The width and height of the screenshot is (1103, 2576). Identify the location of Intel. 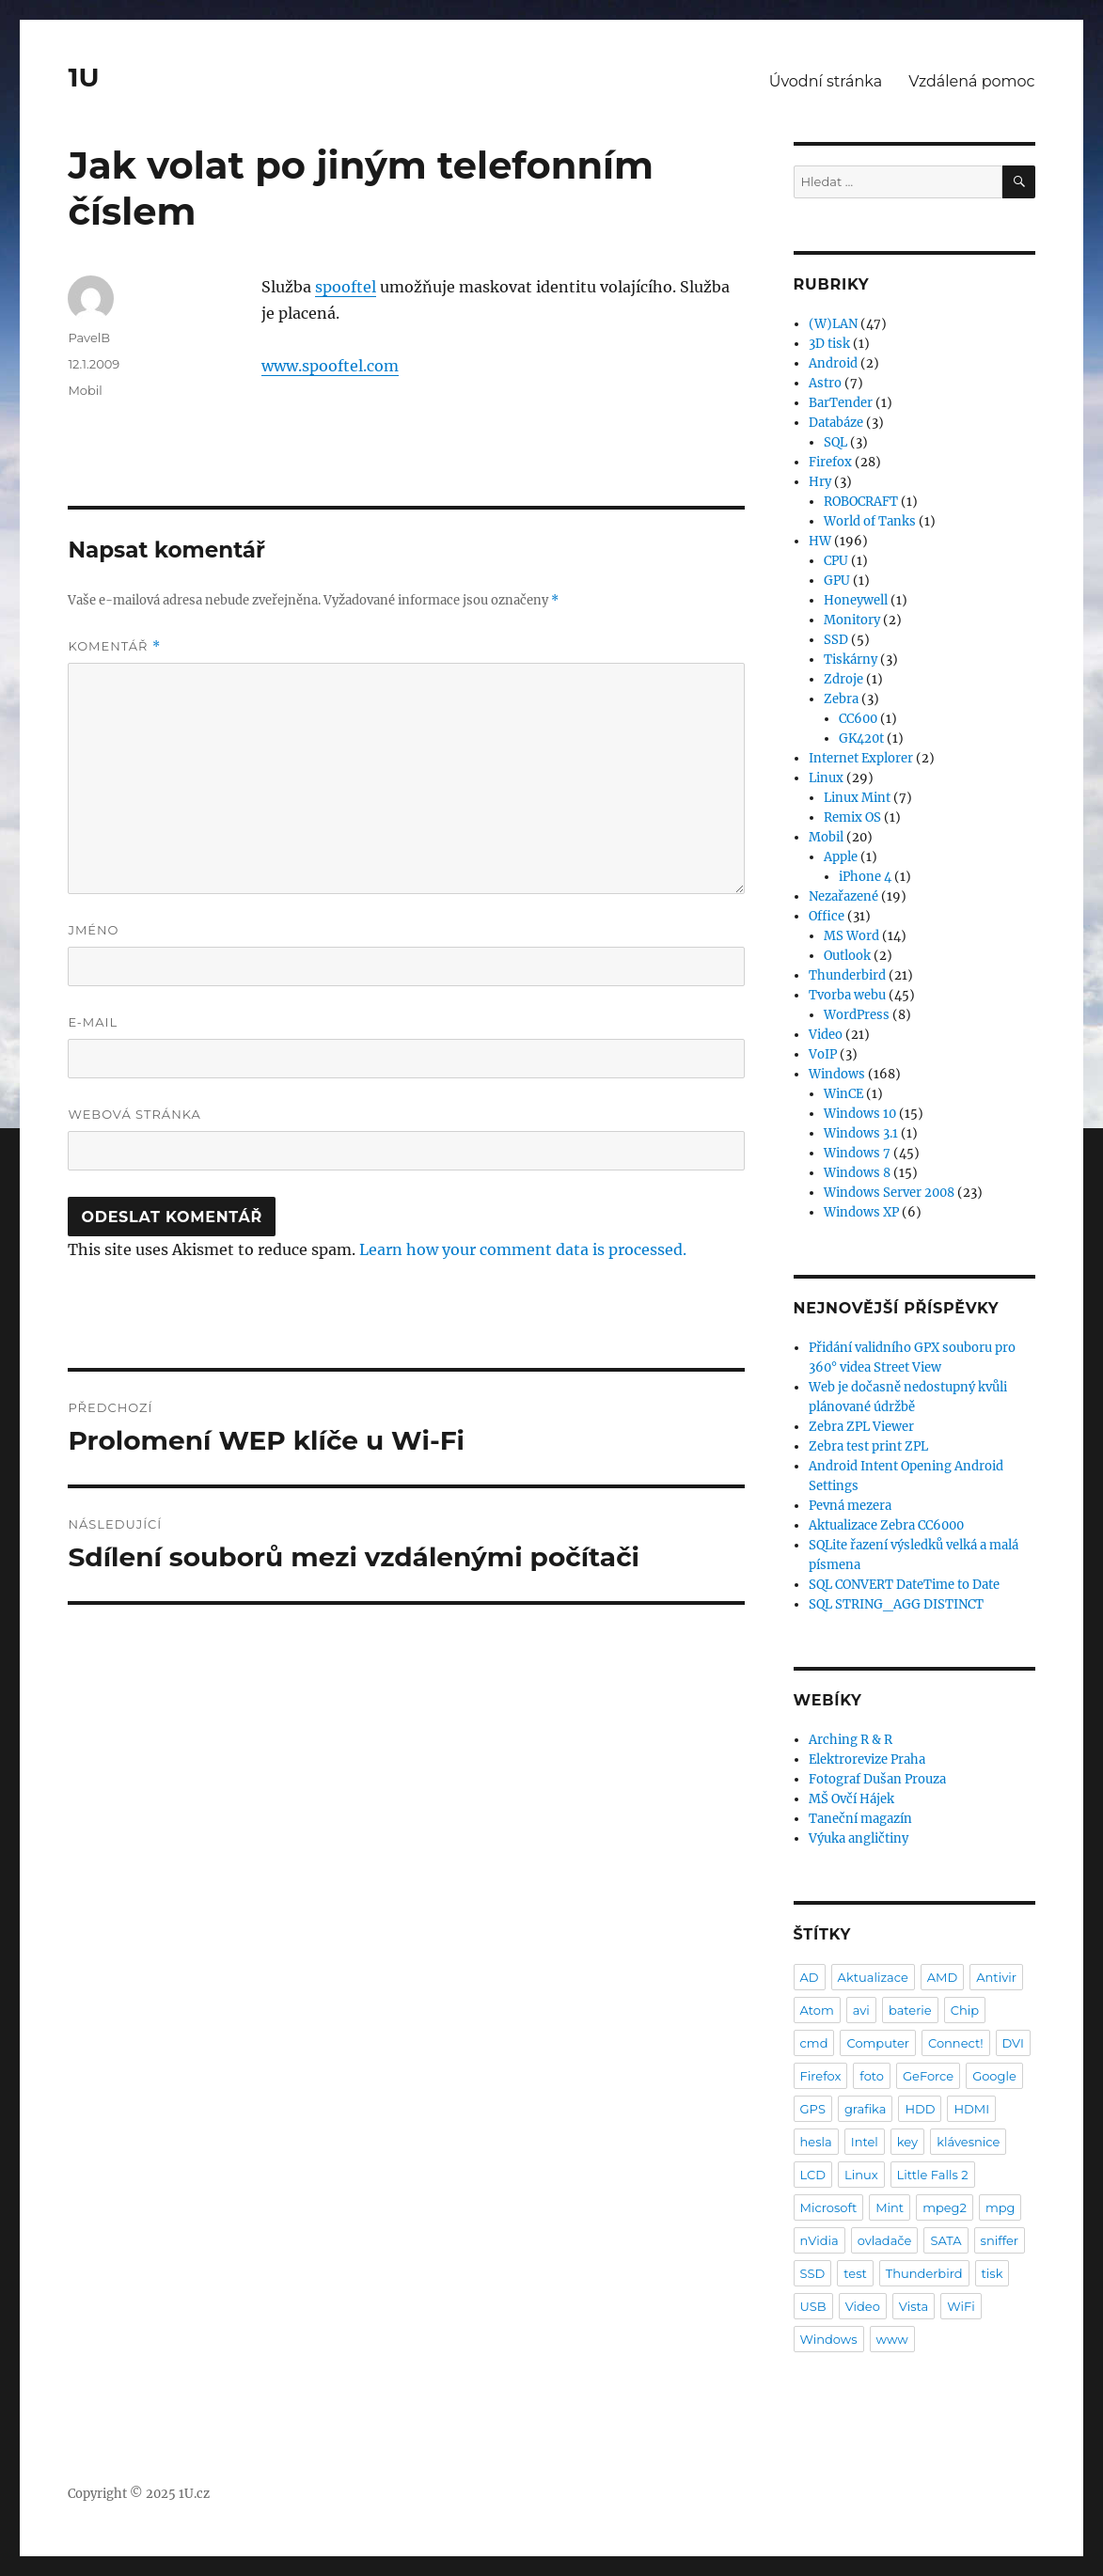
(864, 2141).